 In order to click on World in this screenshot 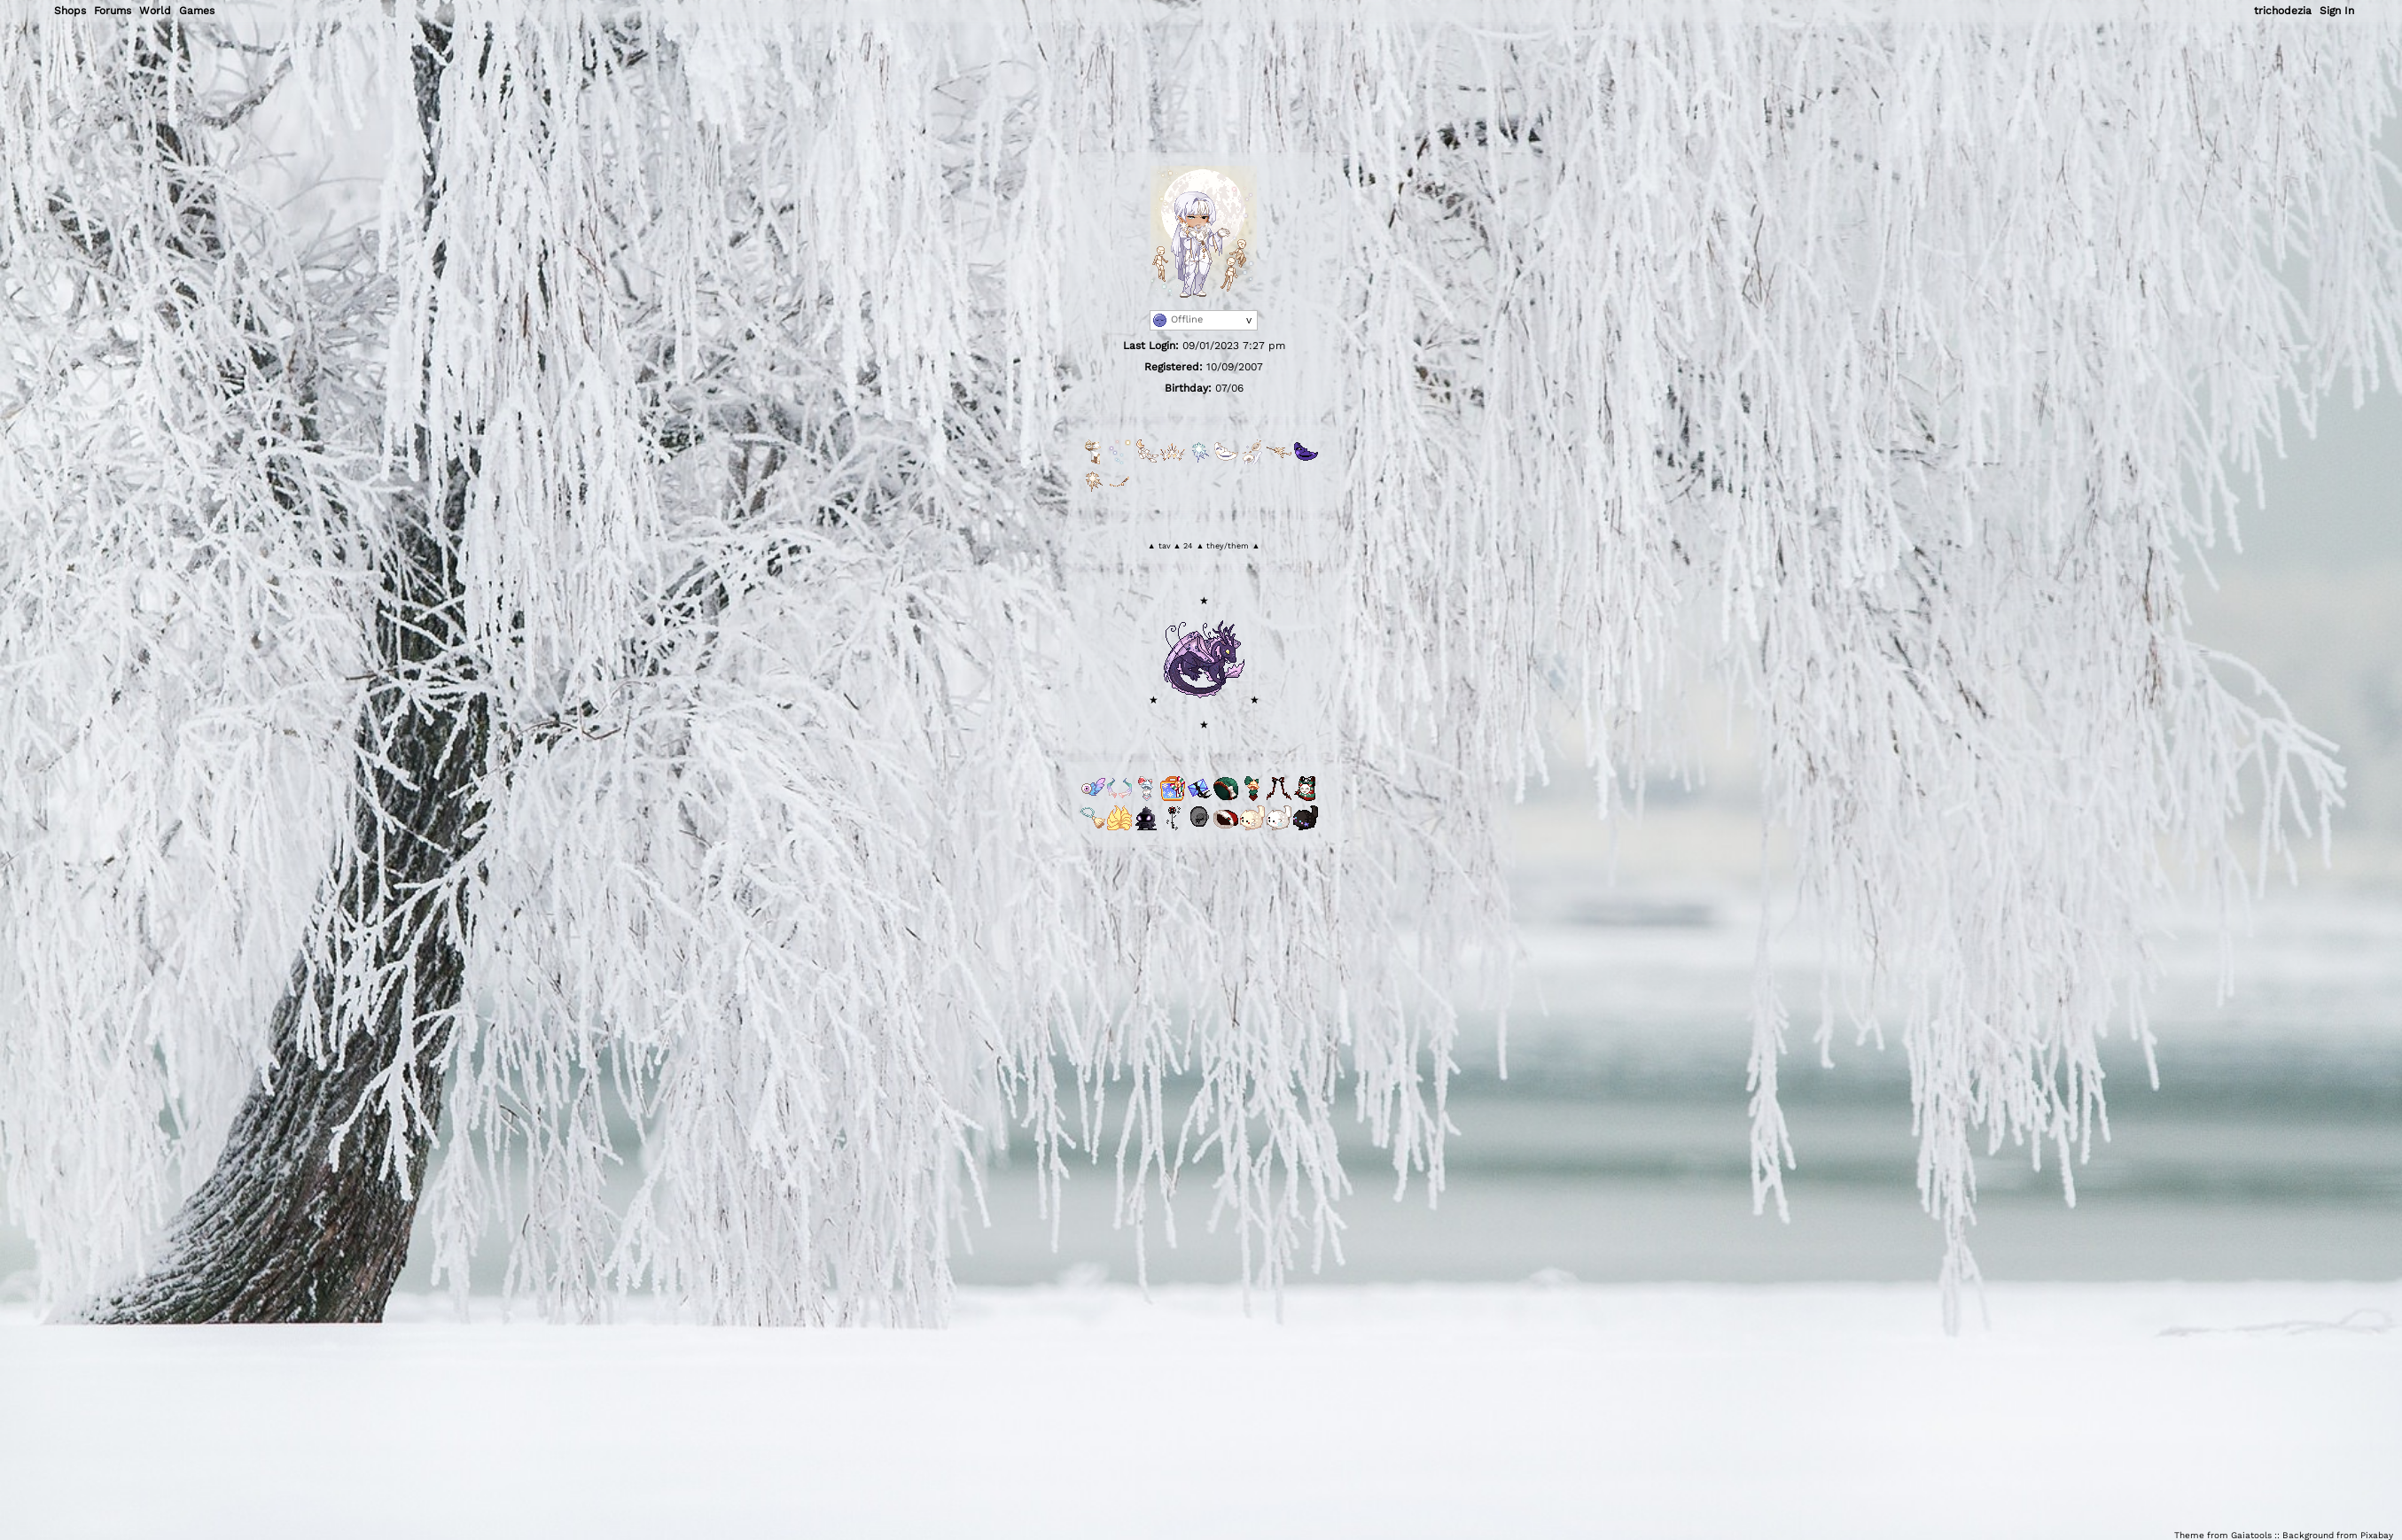, I will do `click(155, 10)`.